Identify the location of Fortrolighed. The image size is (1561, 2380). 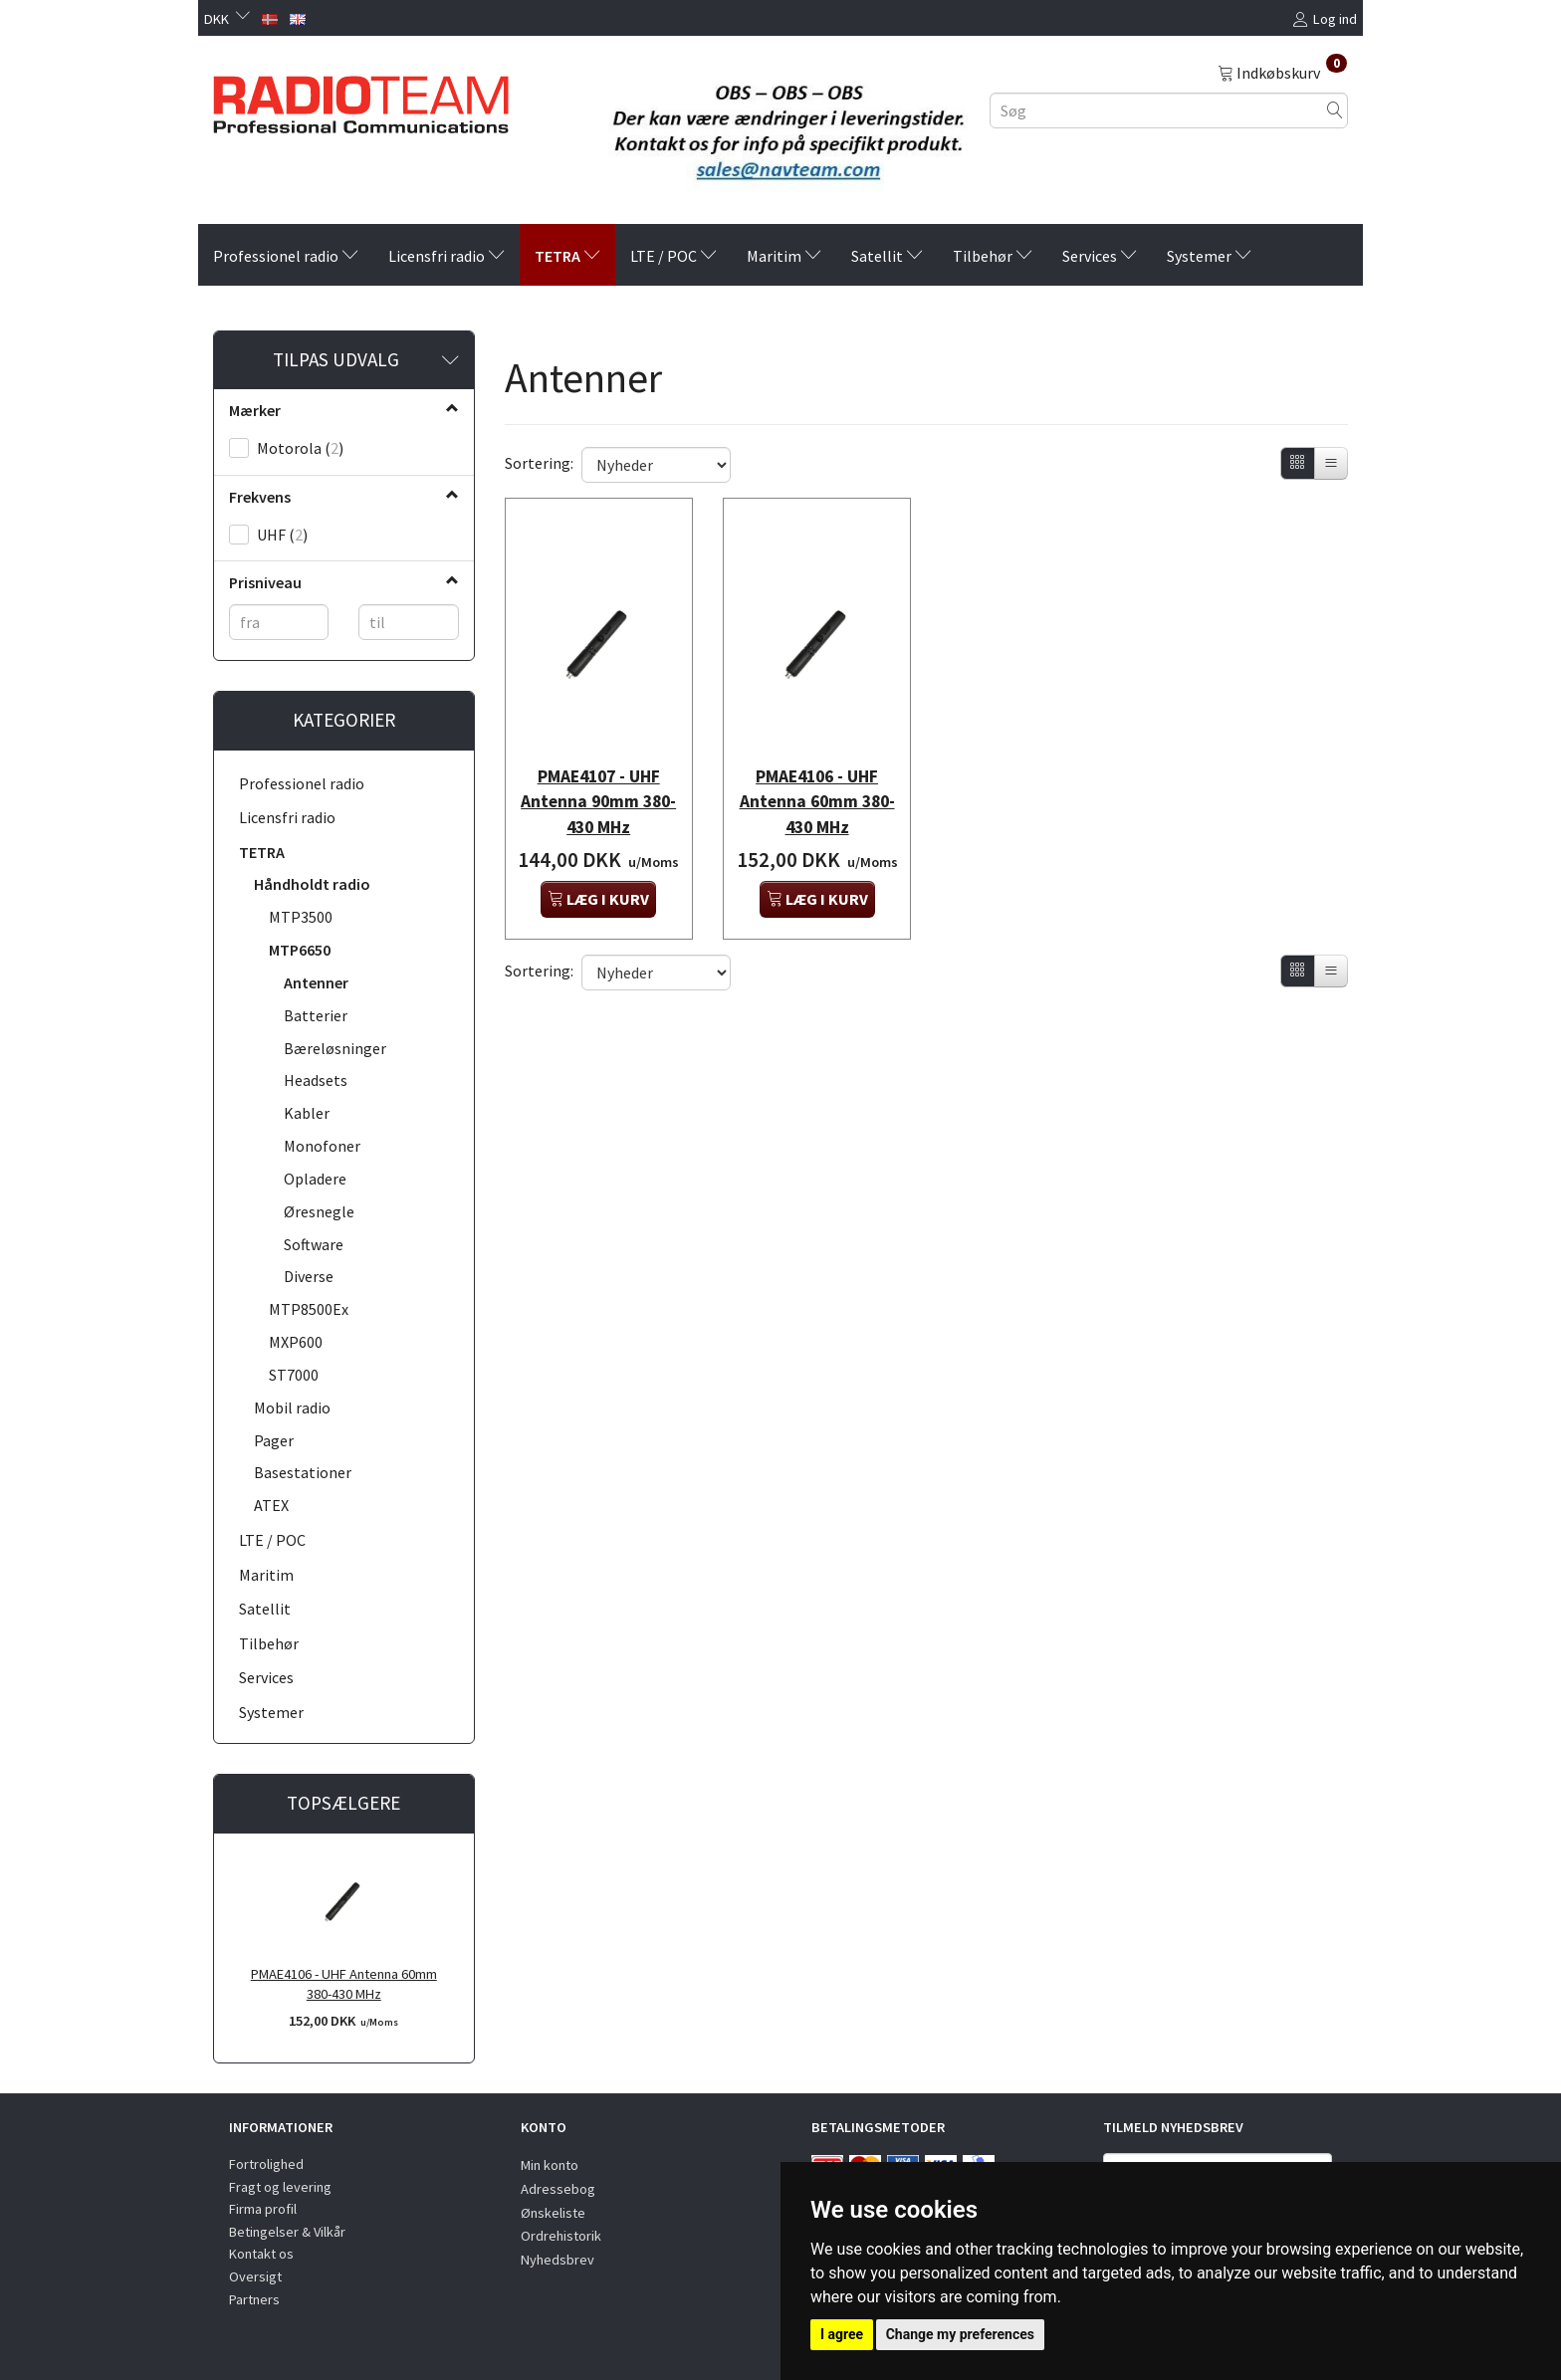
(266, 2164).